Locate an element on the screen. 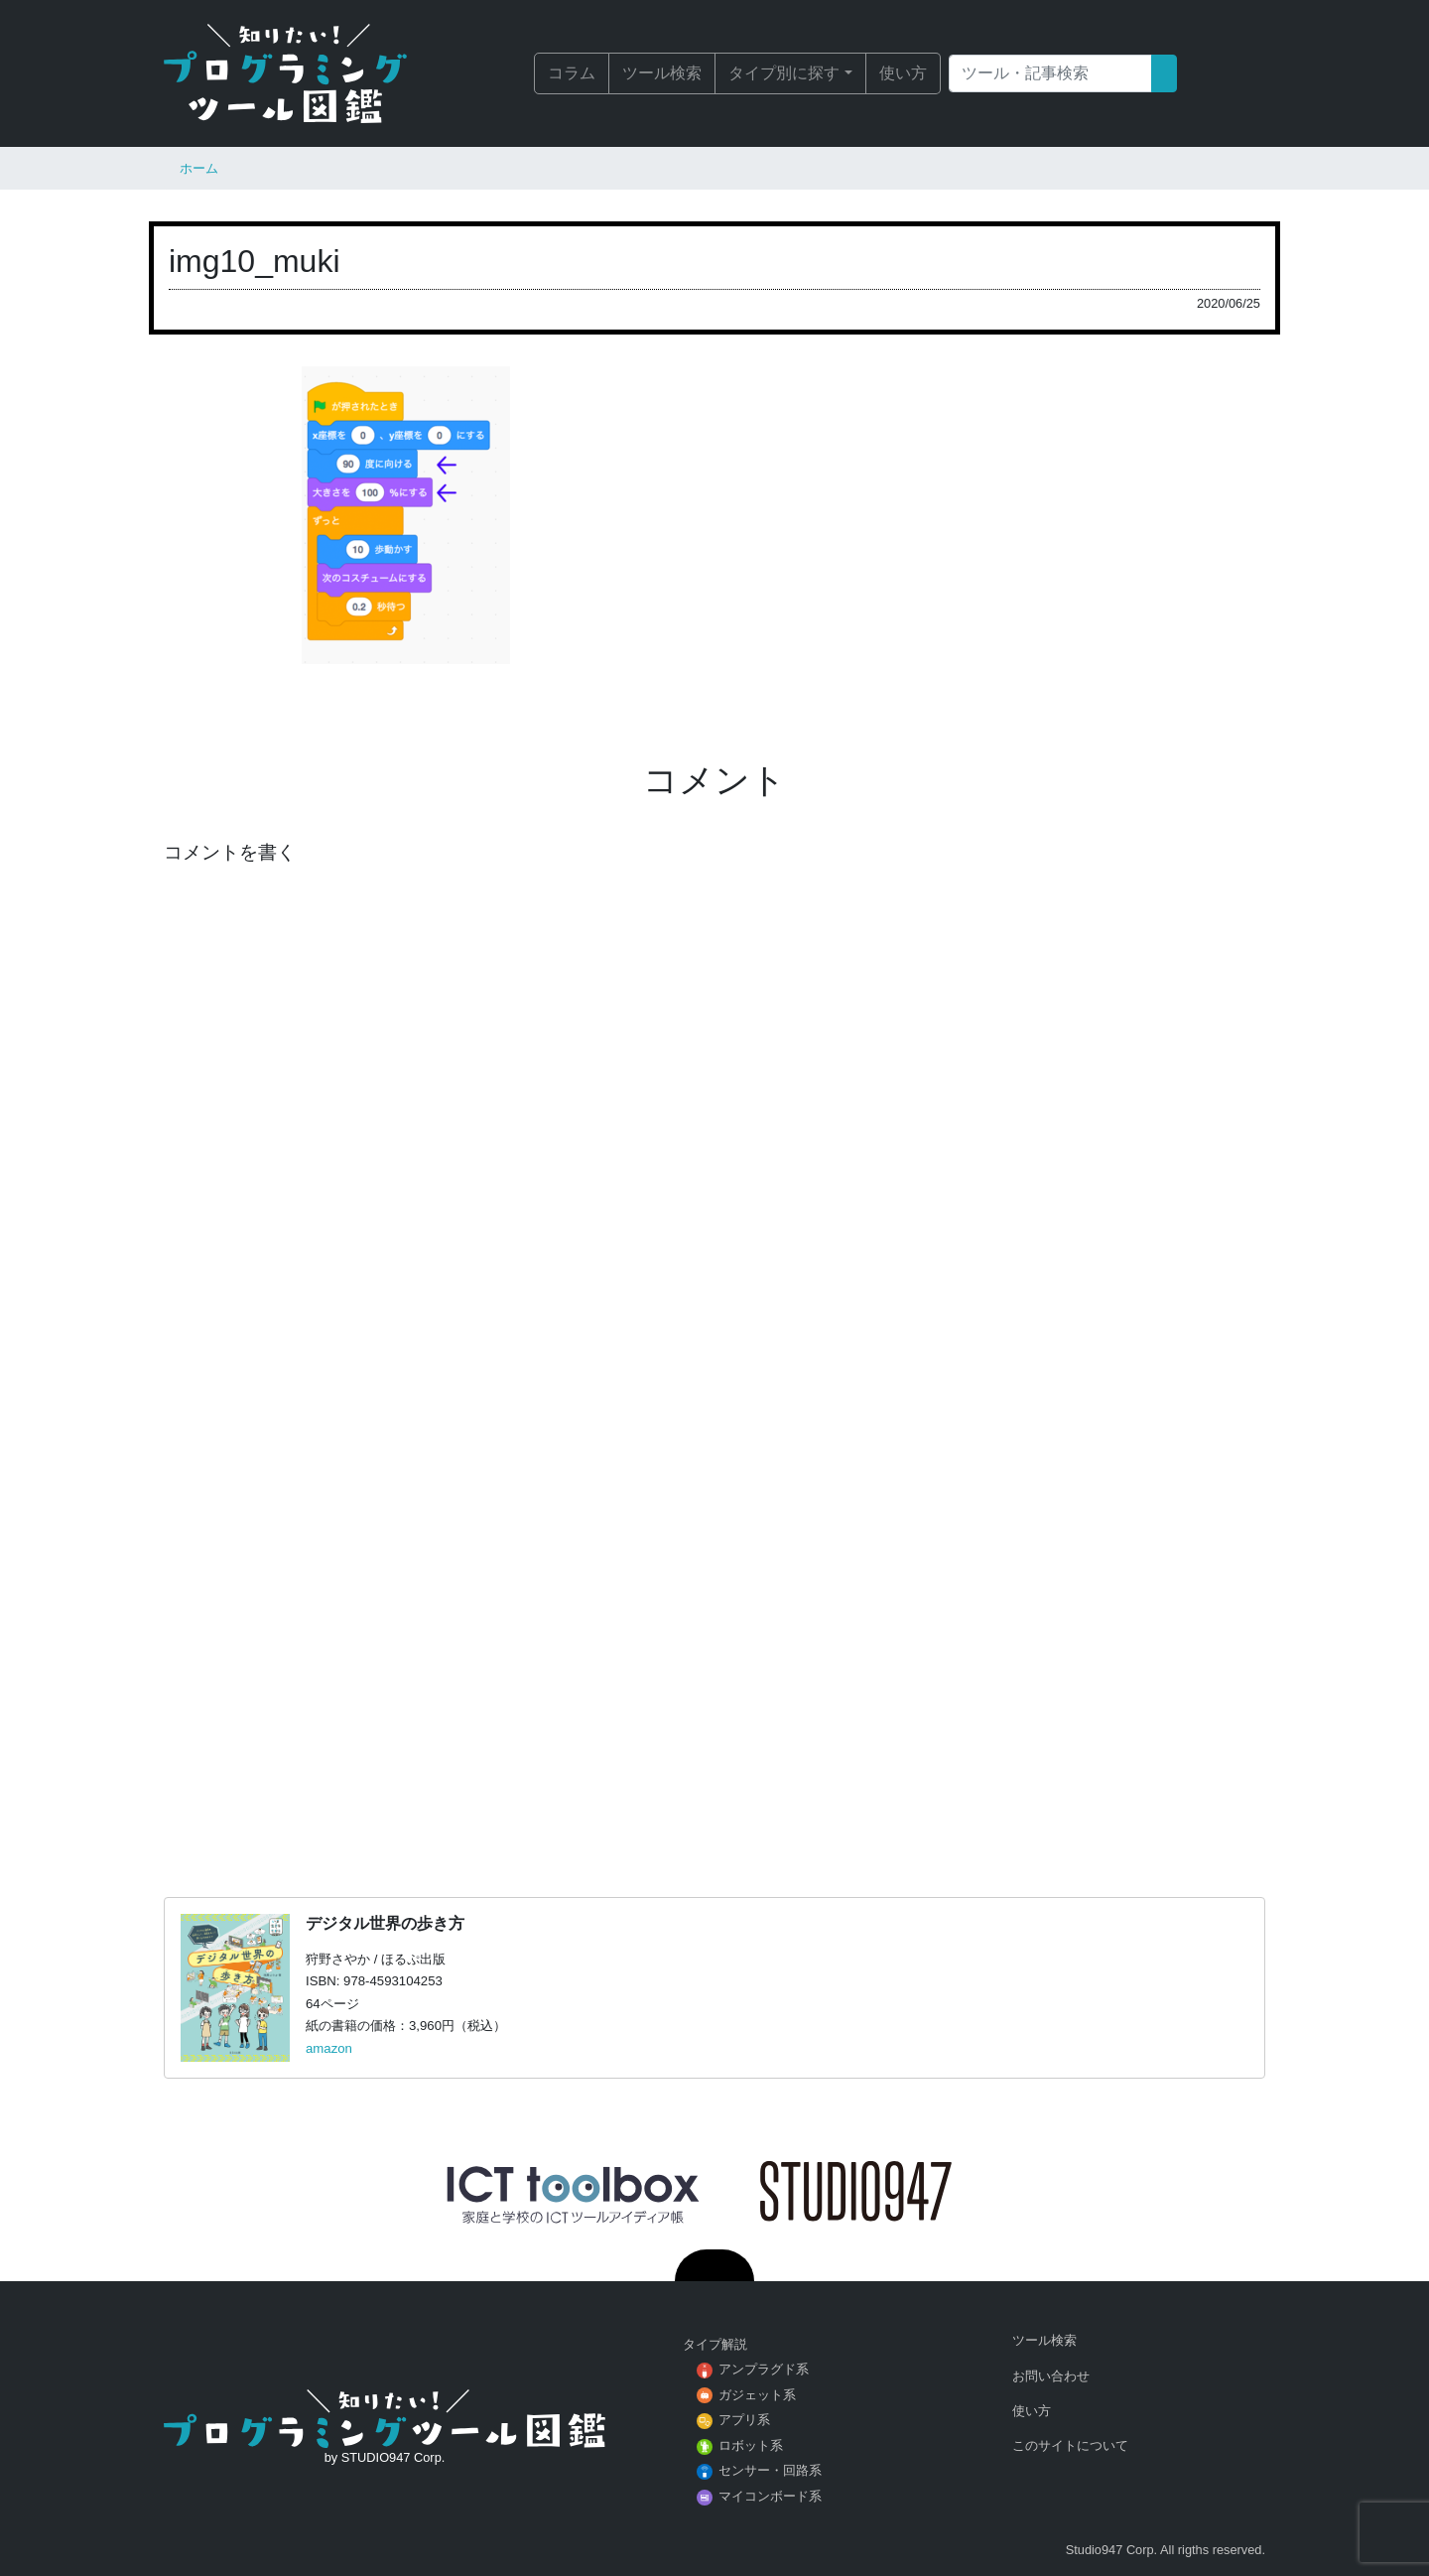 The image size is (1429, 2576). マイコンボード系 is located at coordinates (770, 2496).